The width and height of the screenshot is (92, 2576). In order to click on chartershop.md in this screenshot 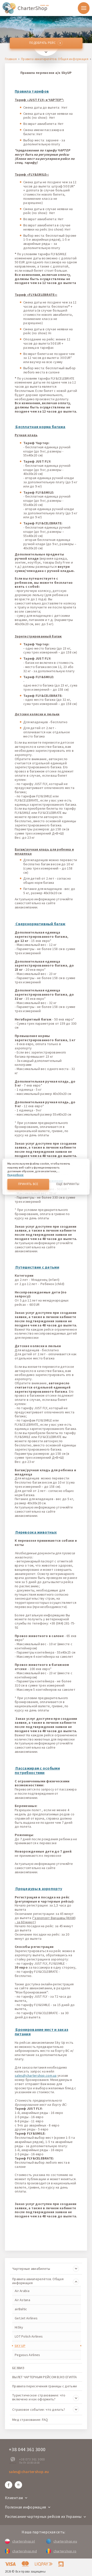, I will do `click(21, 2551)`.